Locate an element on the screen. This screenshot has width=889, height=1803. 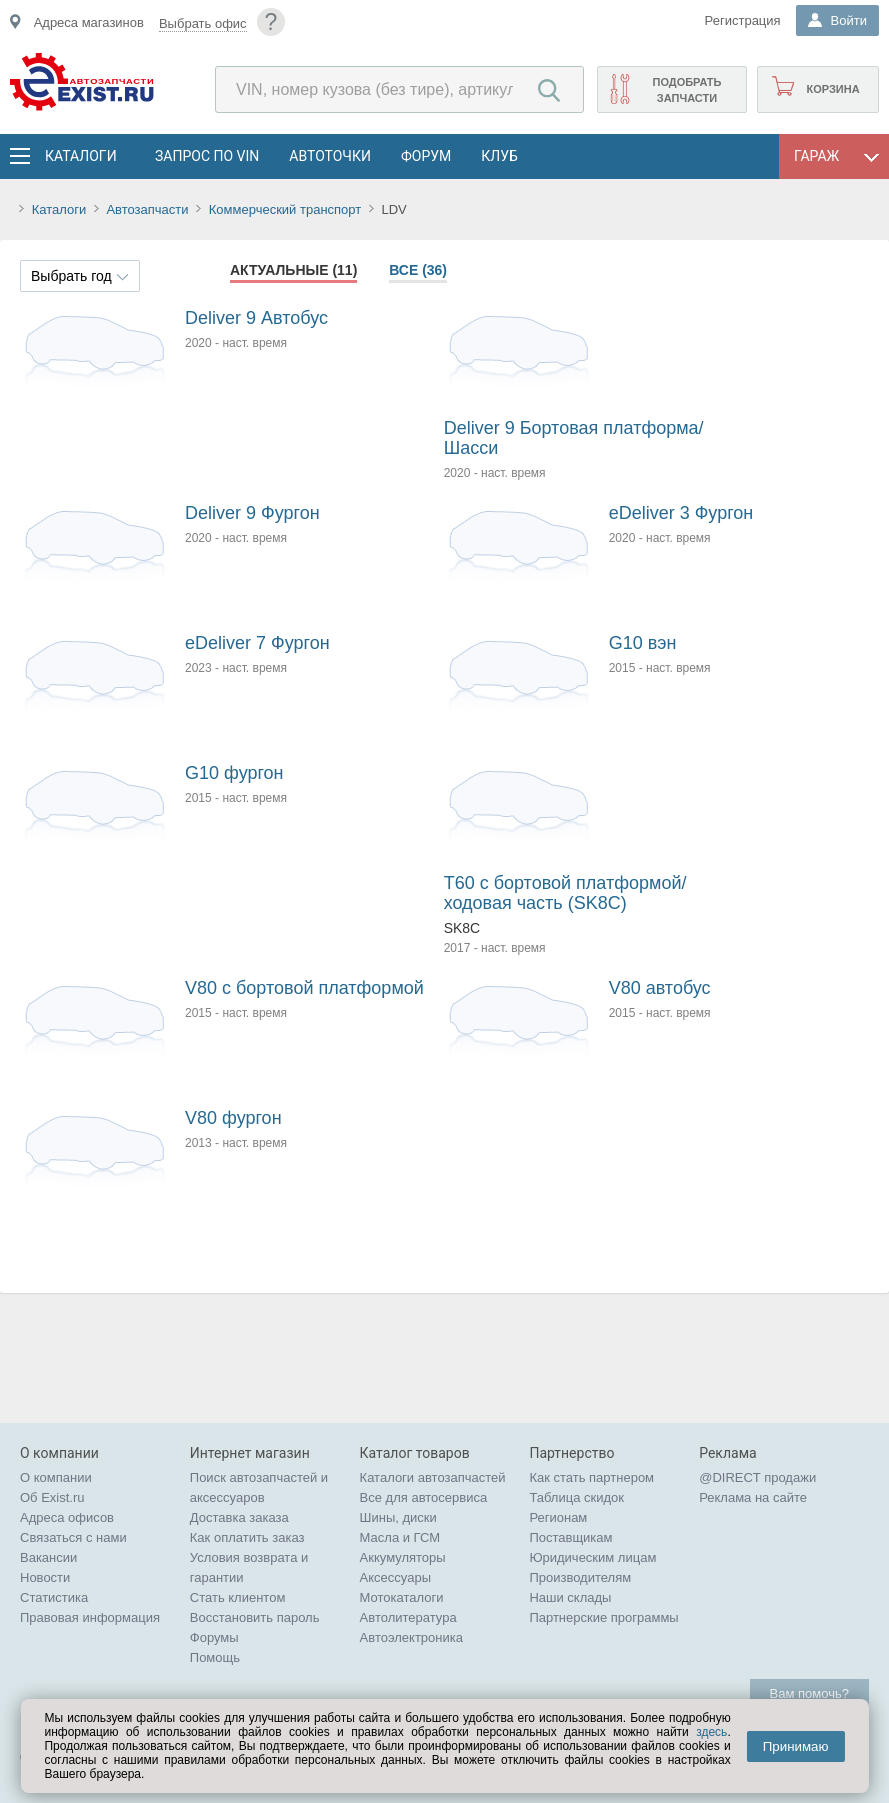
@DIRECT продажи is located at coordinates (757, 1477).